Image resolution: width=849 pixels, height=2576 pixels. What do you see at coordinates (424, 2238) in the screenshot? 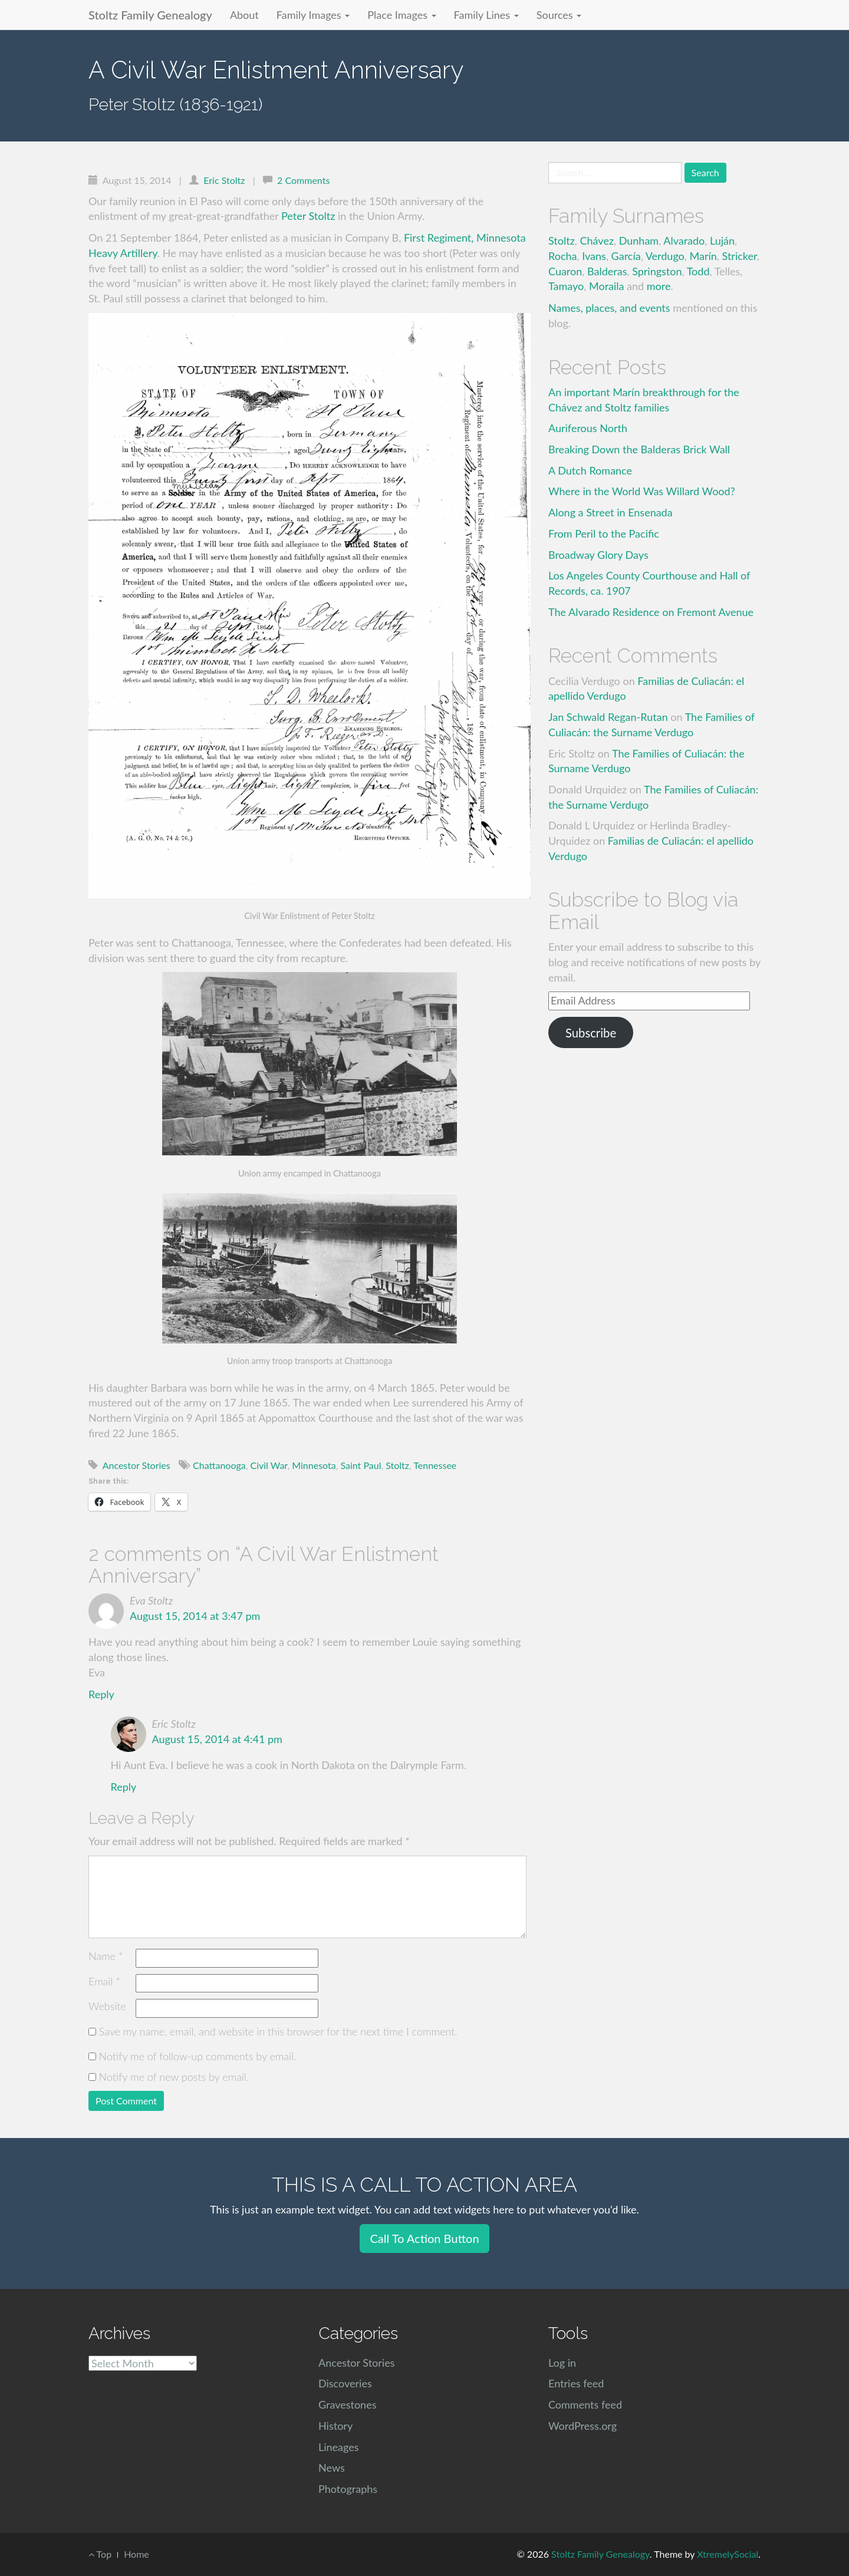
I see `Call To Action Button` at bounding box center [424, 2238].